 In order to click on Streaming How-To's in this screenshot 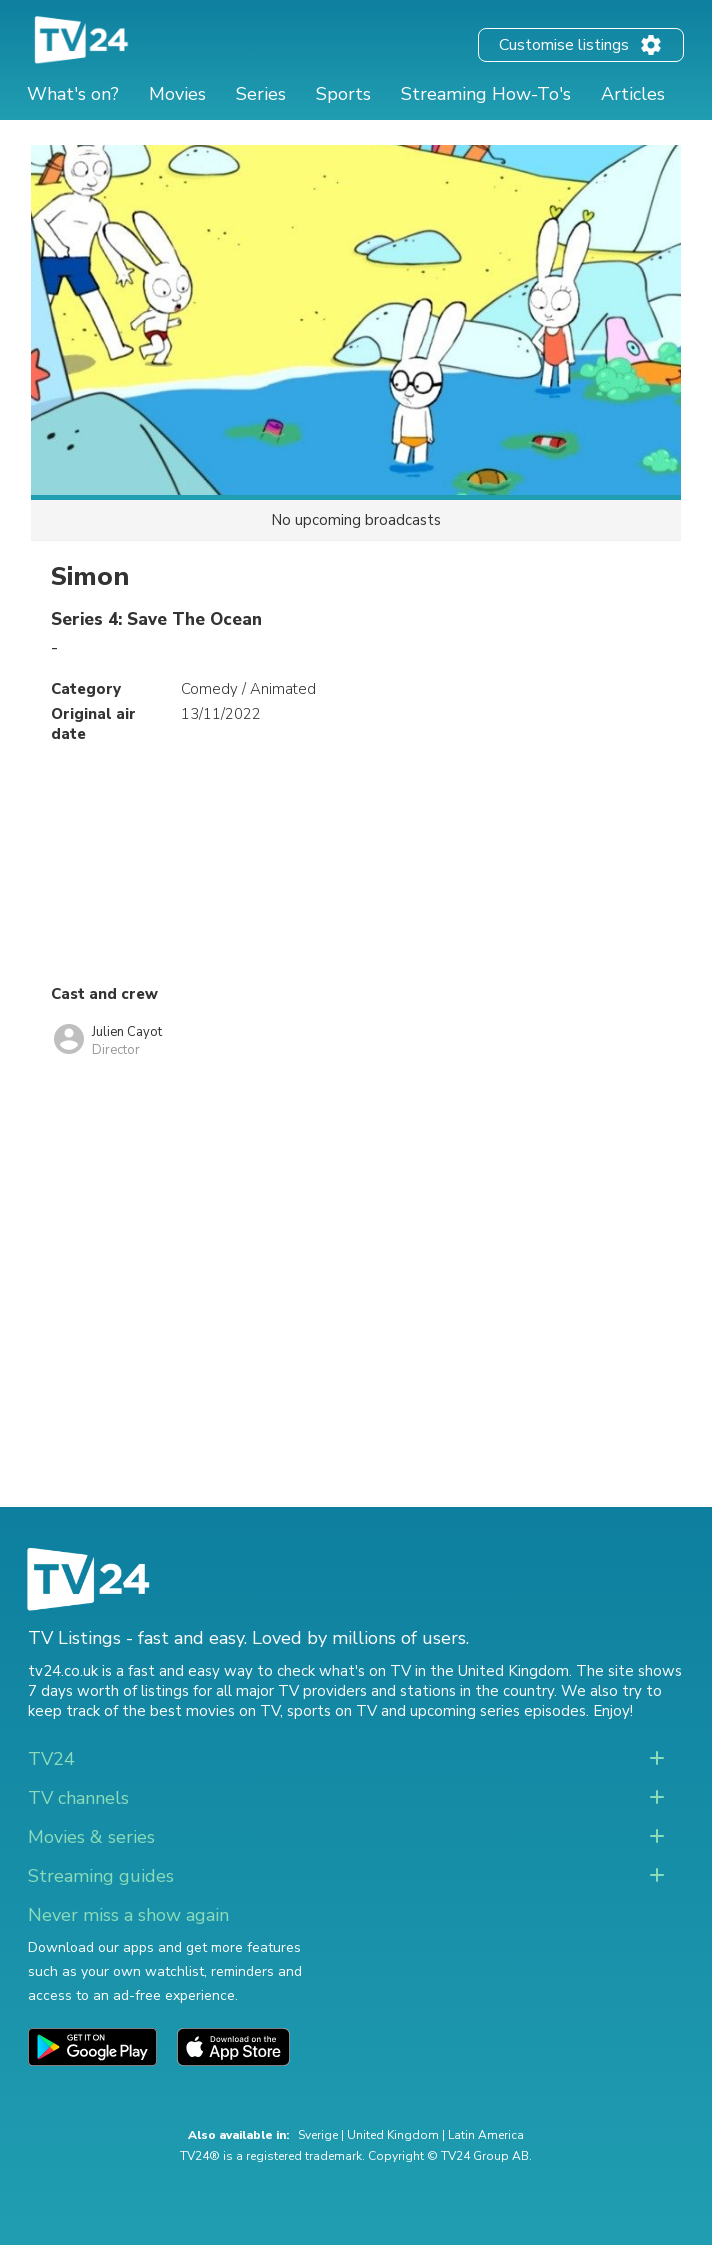, I will do `click(486, 94)`.